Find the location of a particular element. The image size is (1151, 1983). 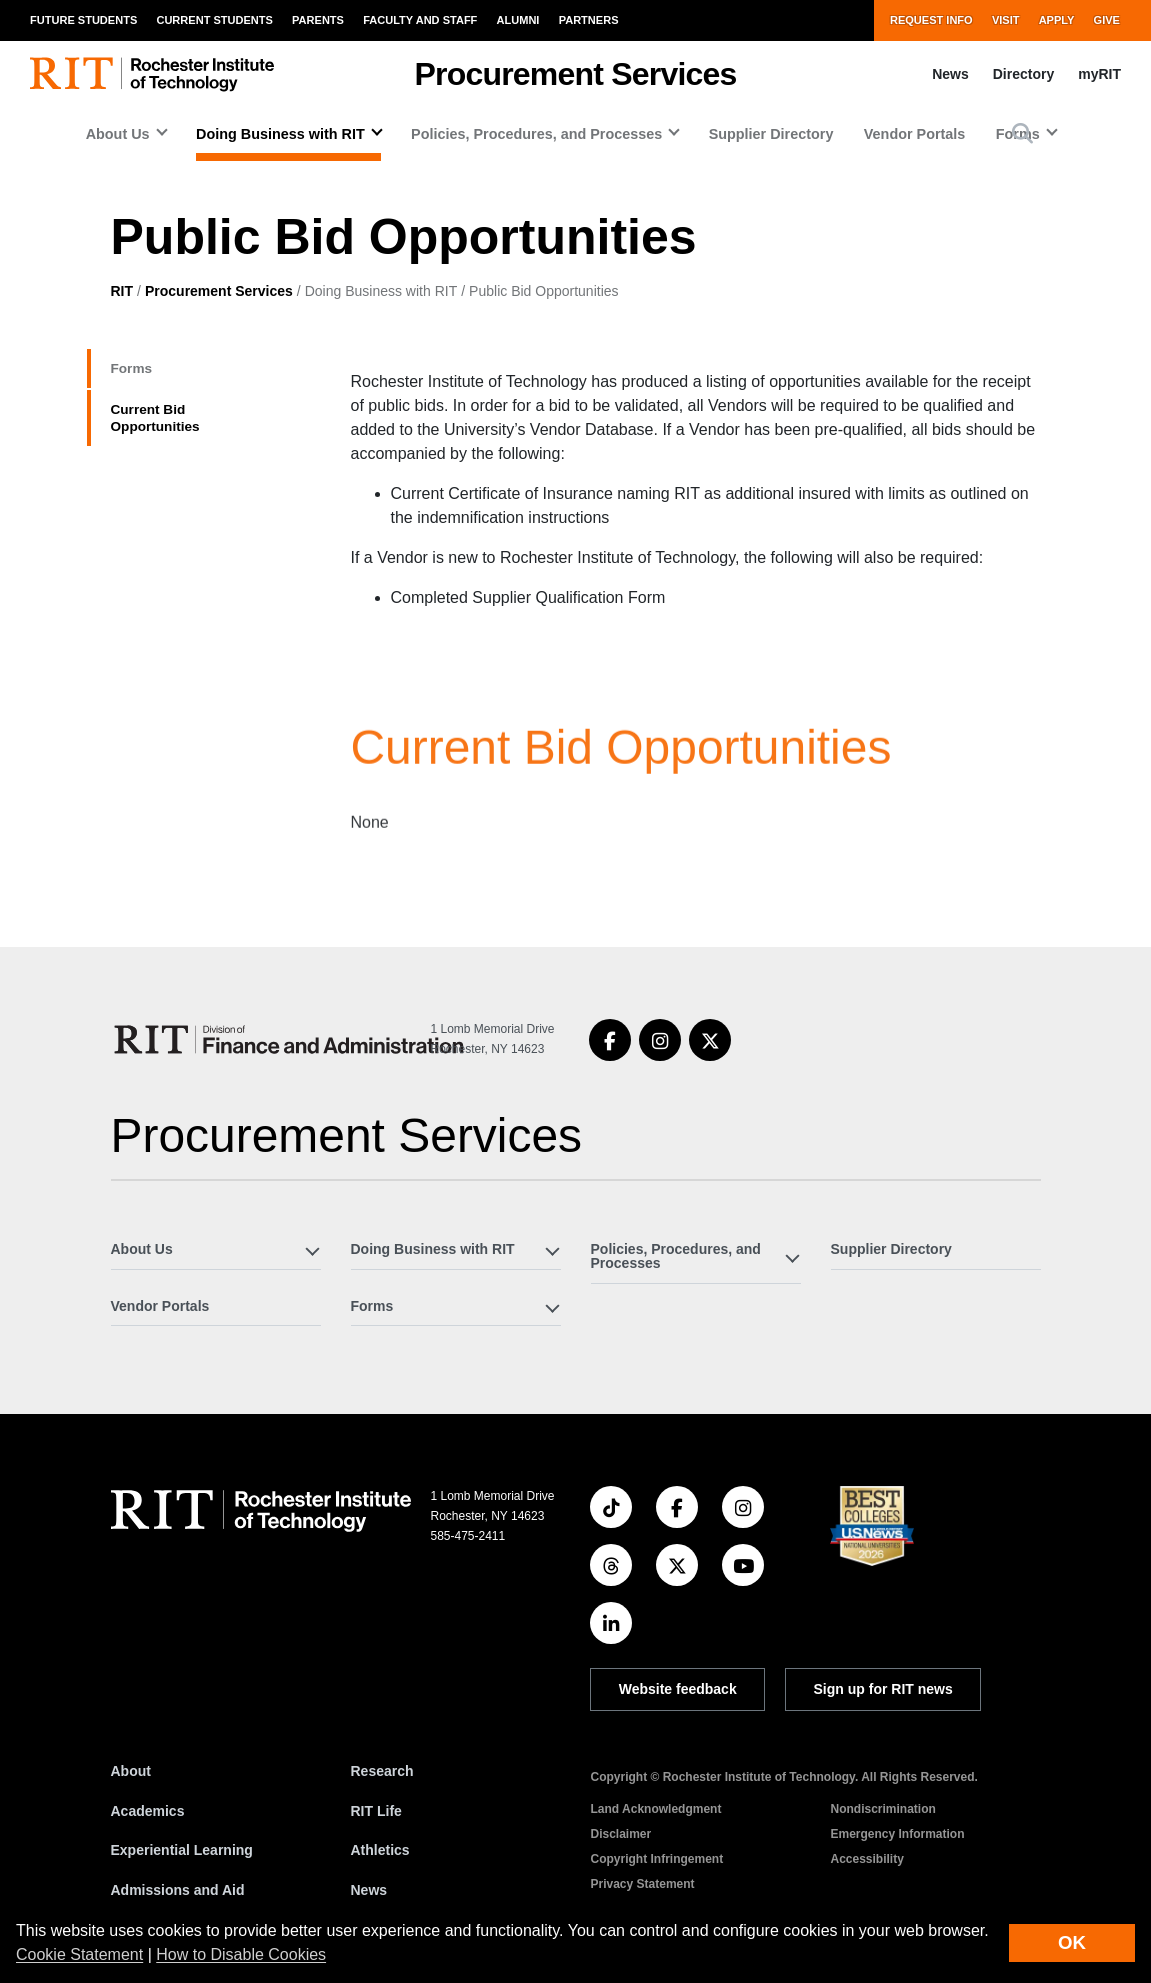

Sign up for RIT news is located at coordinates (883, 1689).